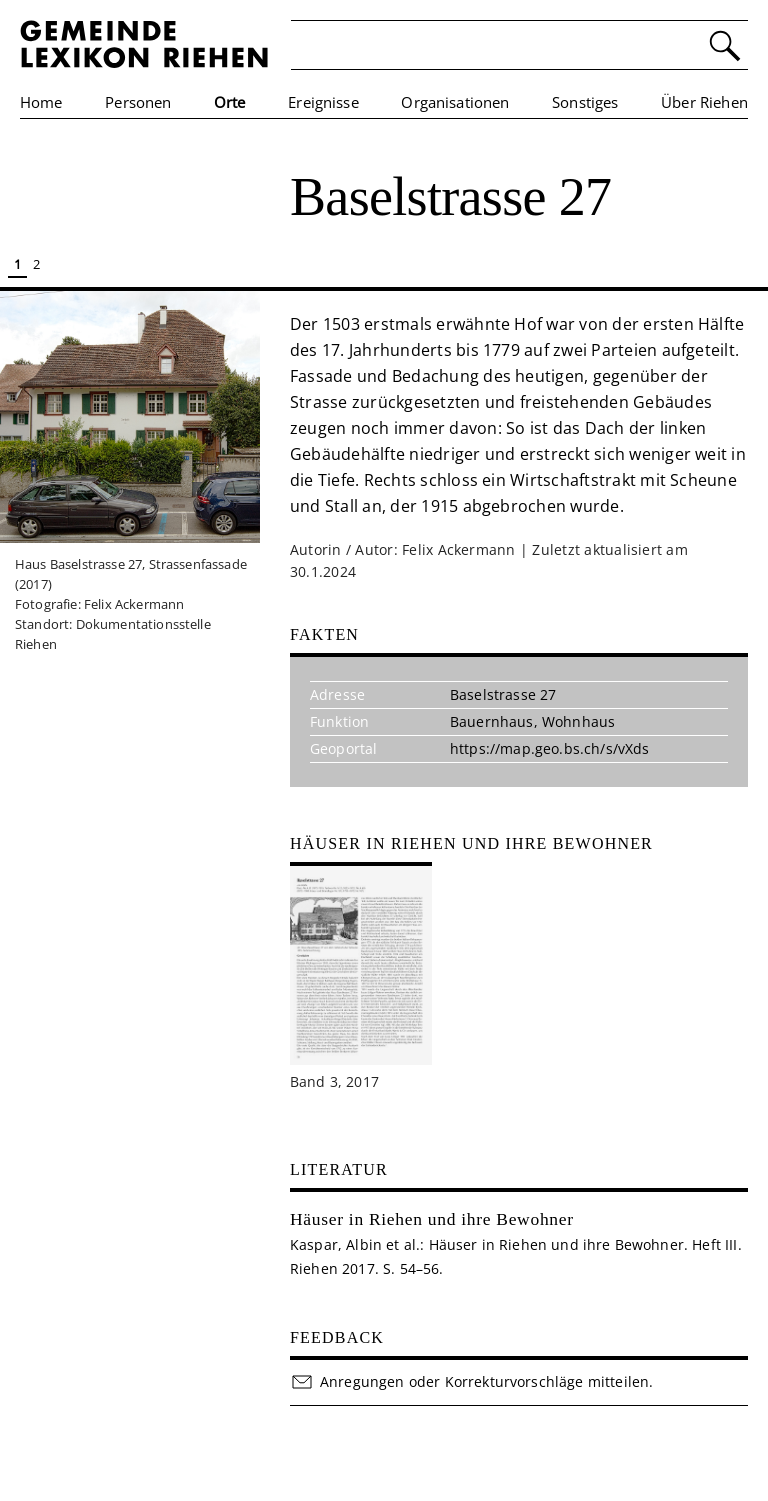  Describe the element at coordinates (455, 102) in the screenshot. I see `Organisationen` at that location.